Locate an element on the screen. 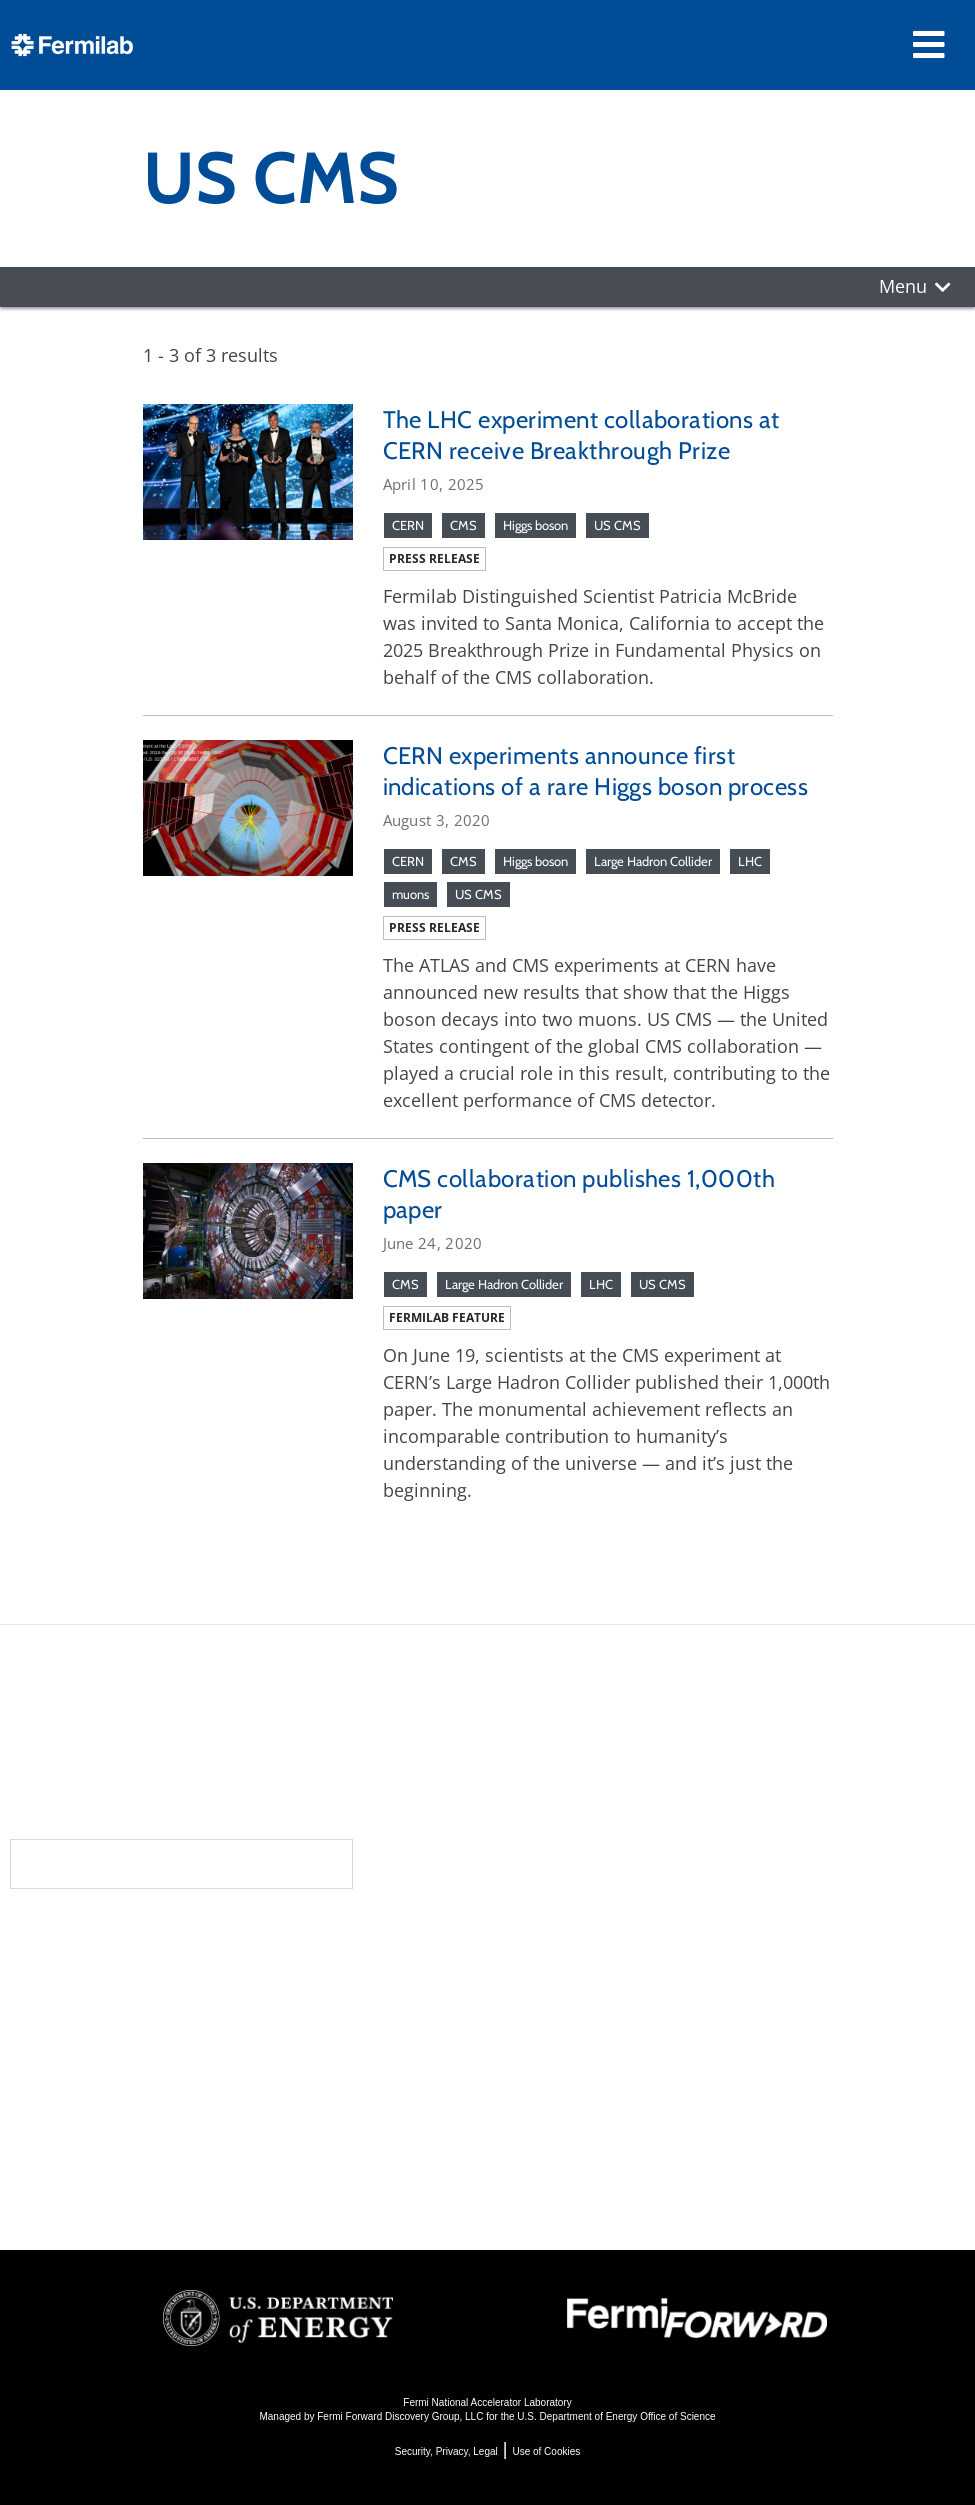  Jobs is located at coordinates (207, 2186).